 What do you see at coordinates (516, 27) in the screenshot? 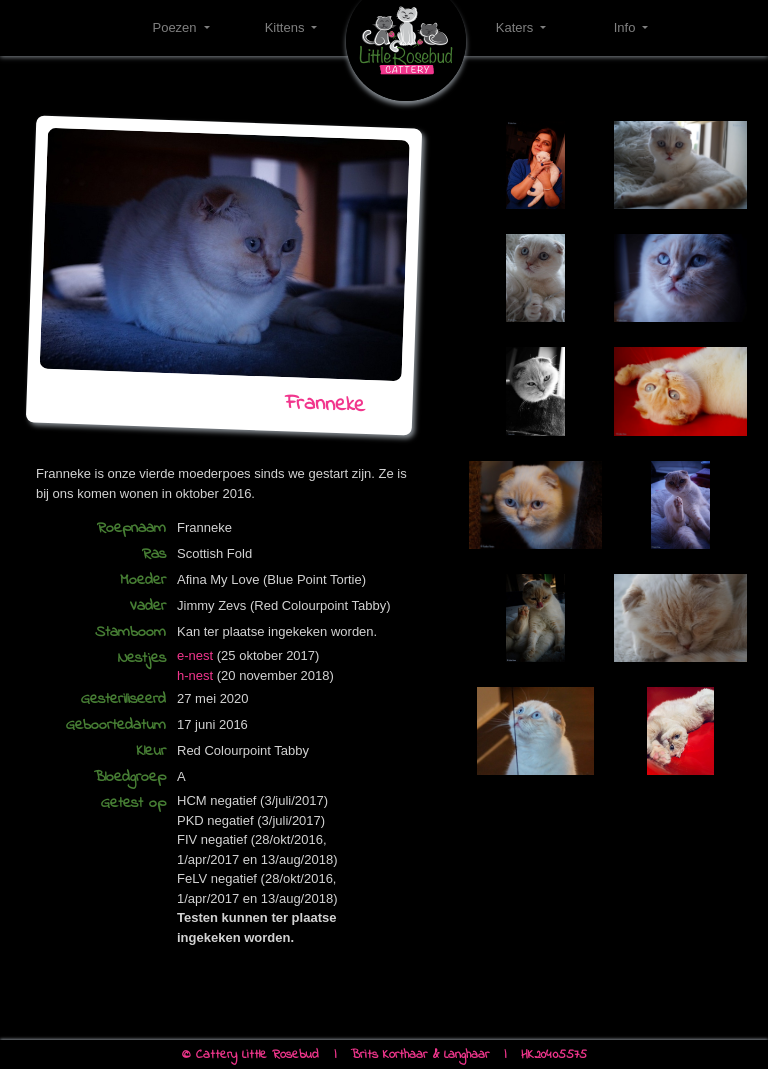
I see `Katers [button]` at bounding box center [516, 27].